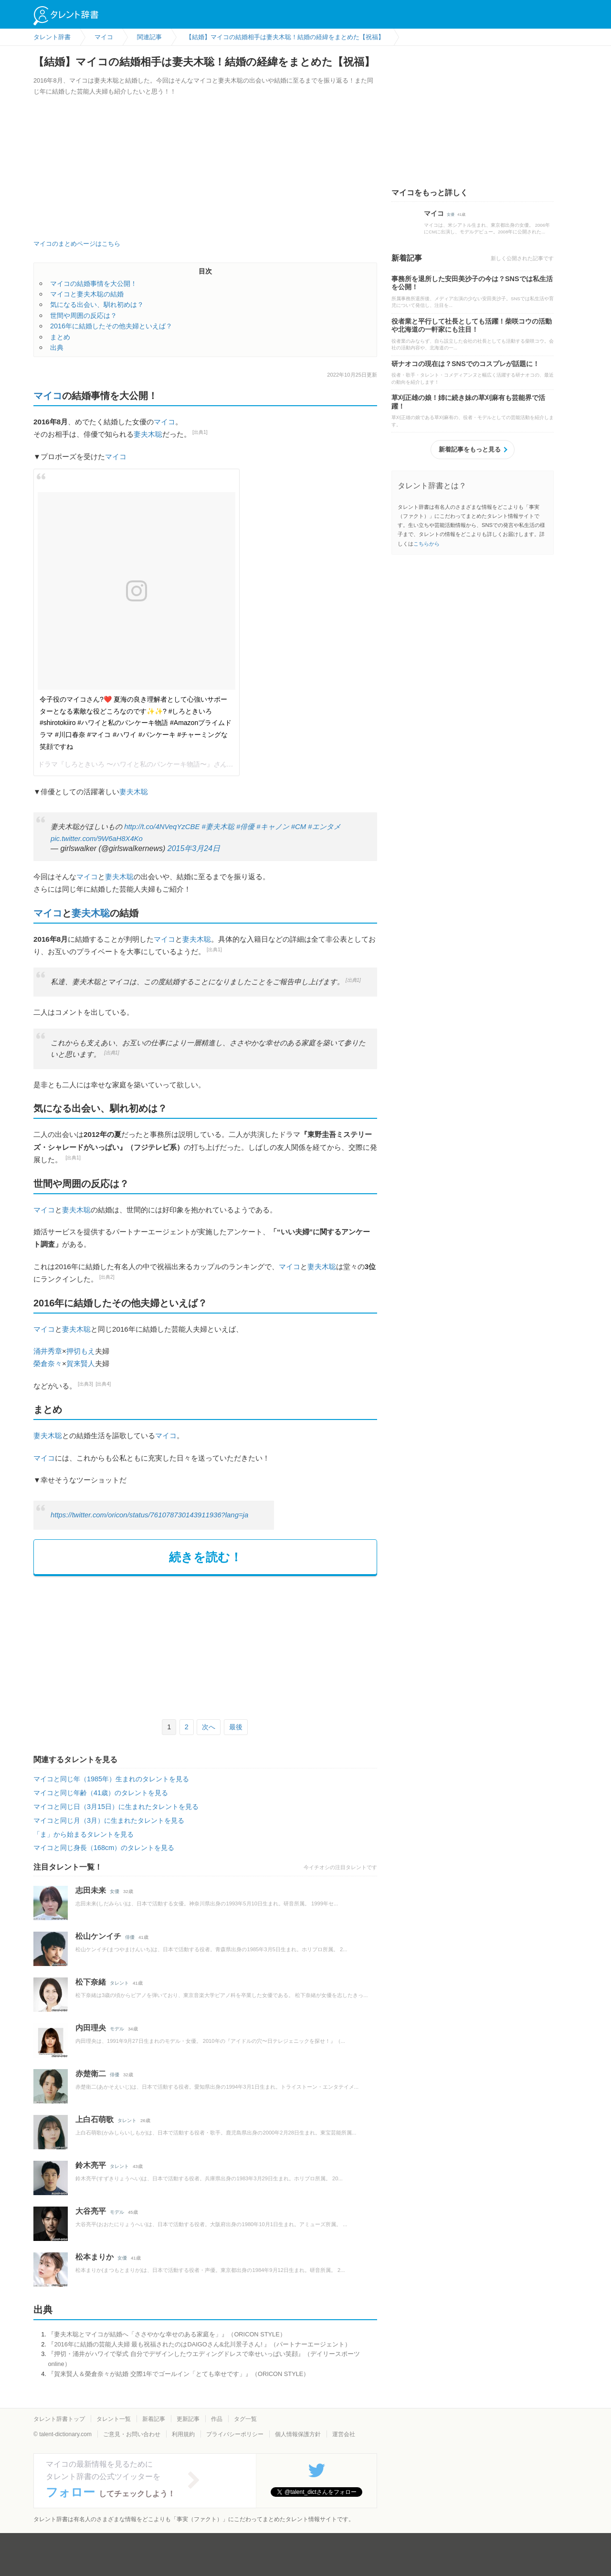 Image resolution: width=611 pixels, height=2576 pixels. I want to click on こちらから, so click(426, 544).